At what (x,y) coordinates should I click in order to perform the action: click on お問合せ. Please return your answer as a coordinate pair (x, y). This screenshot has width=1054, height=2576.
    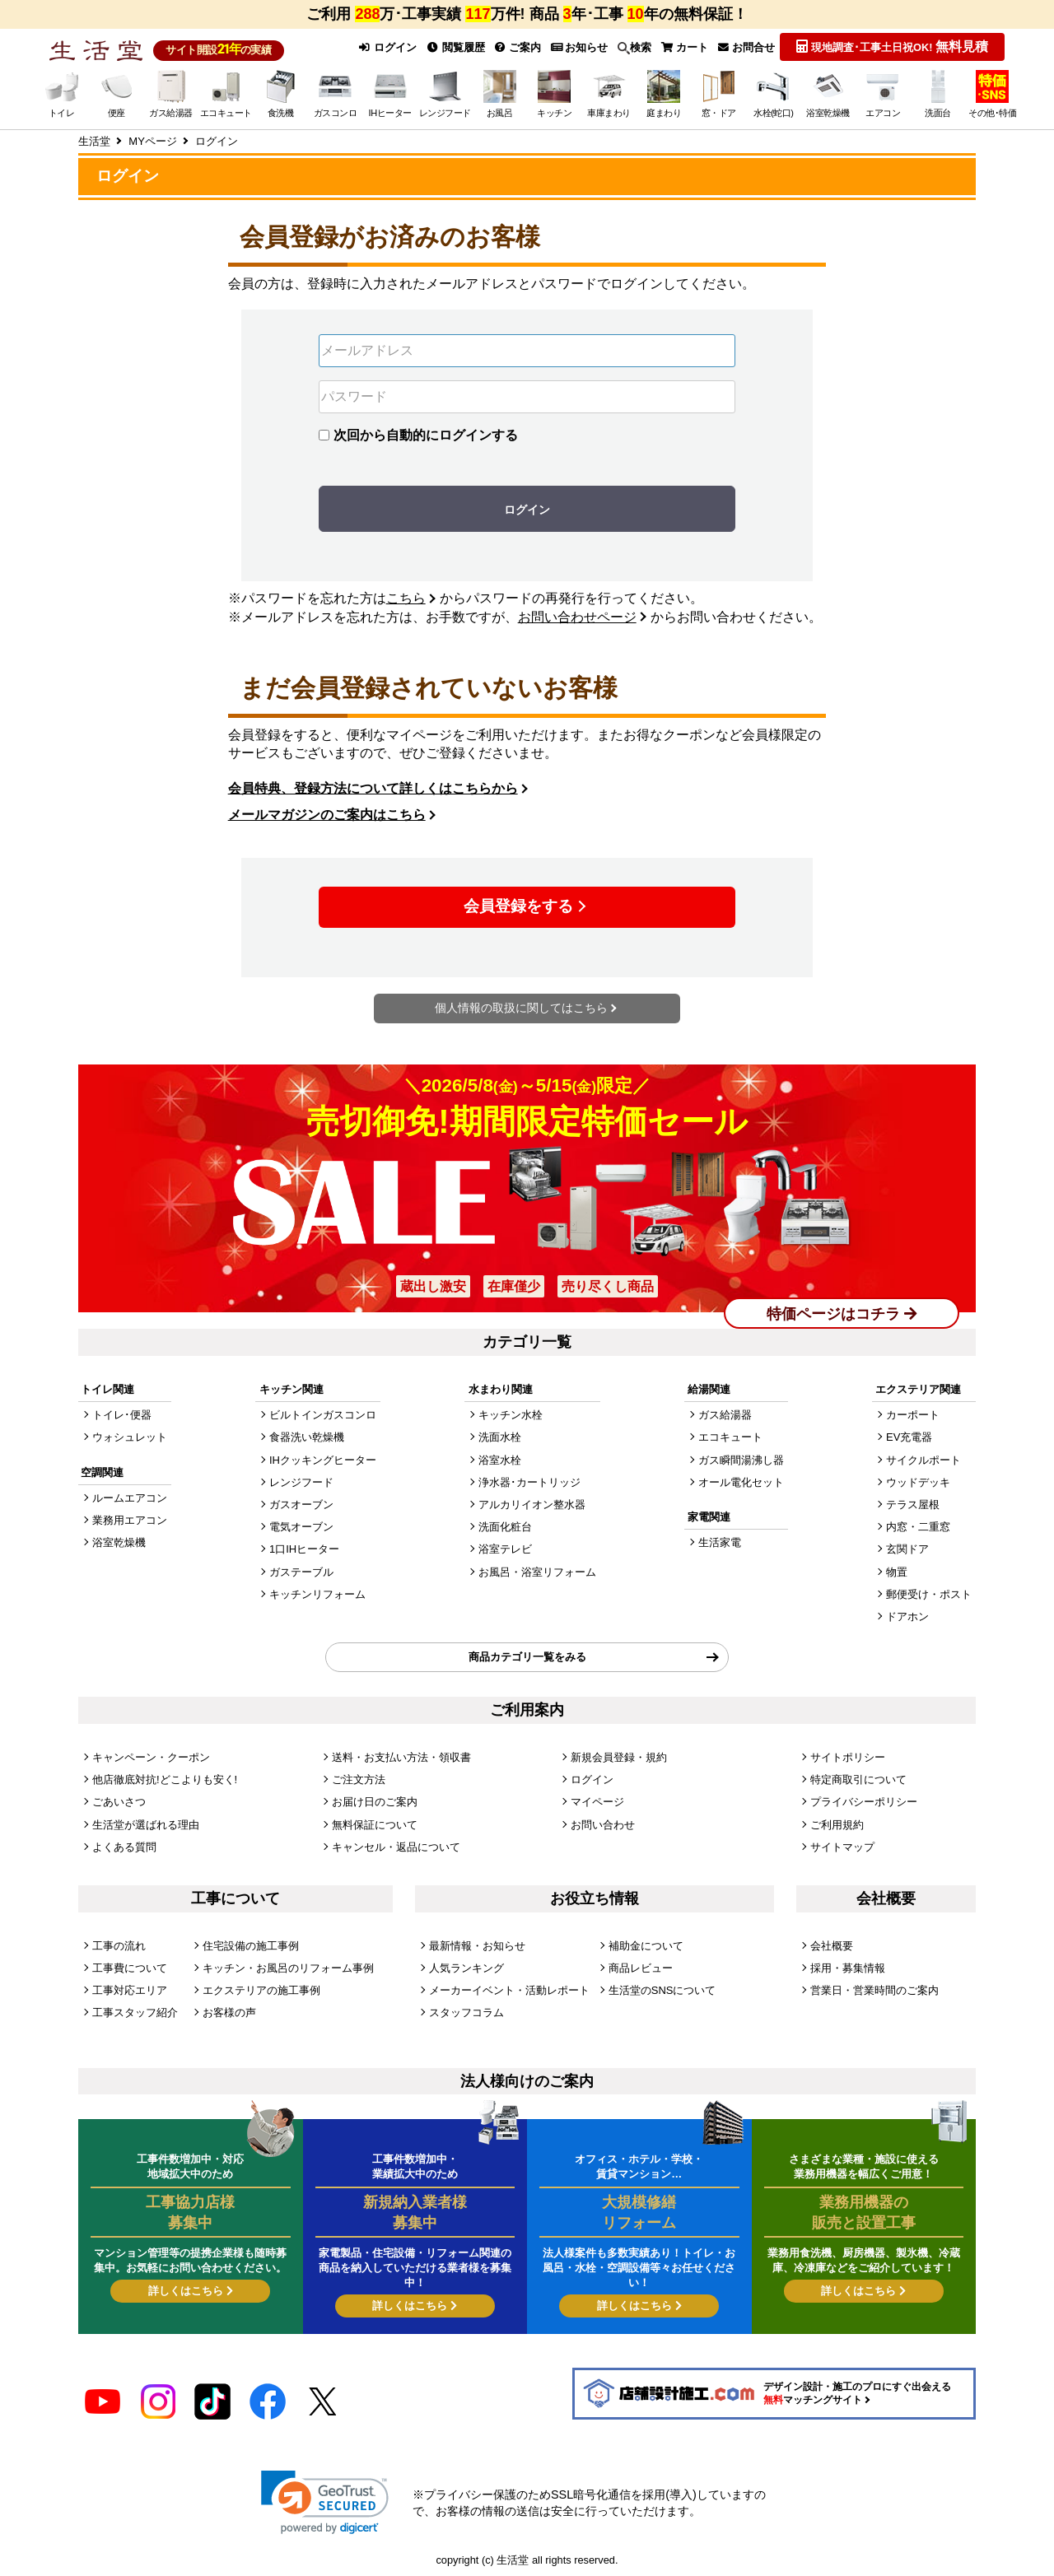
    Looking at the image, I should click on (746, 47).